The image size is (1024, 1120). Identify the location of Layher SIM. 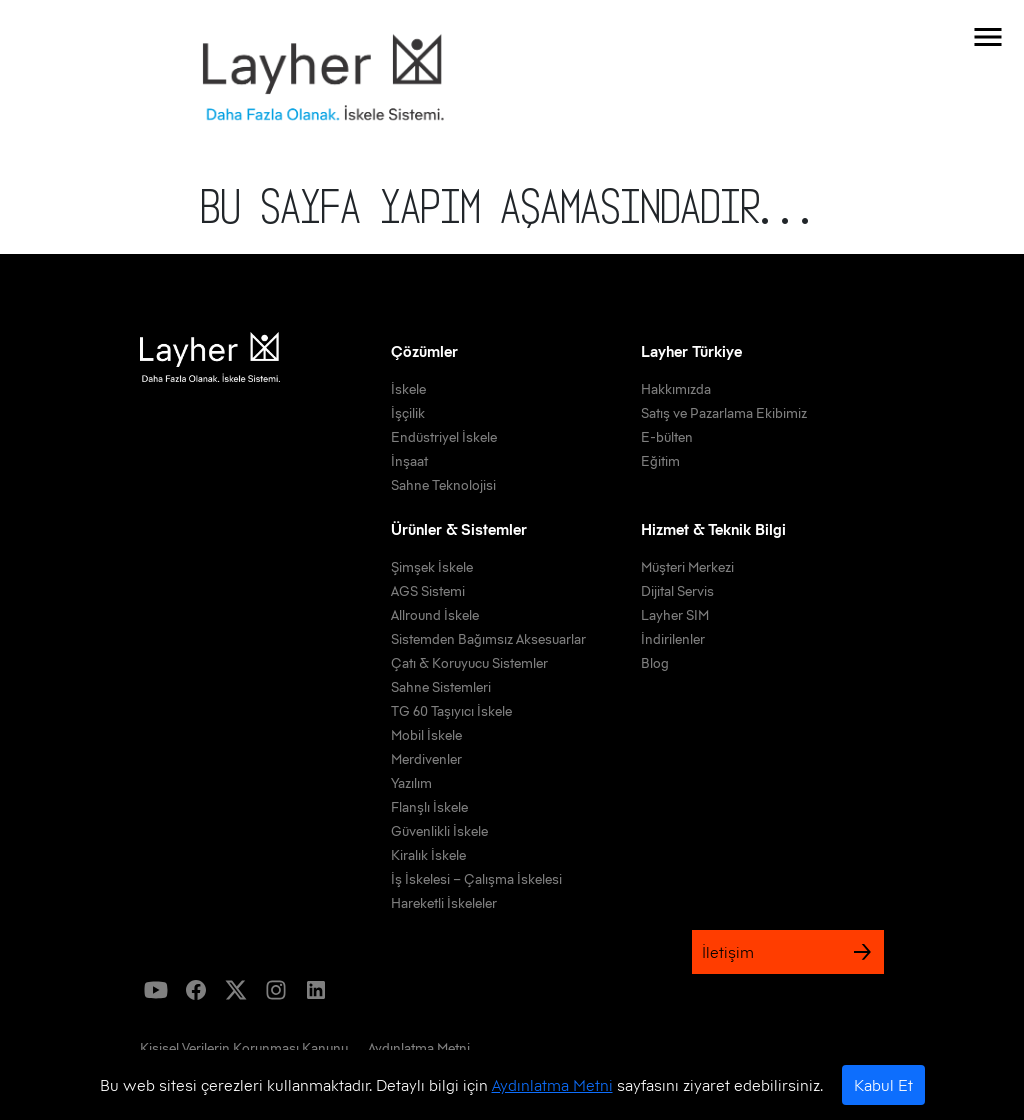
(675, 615).